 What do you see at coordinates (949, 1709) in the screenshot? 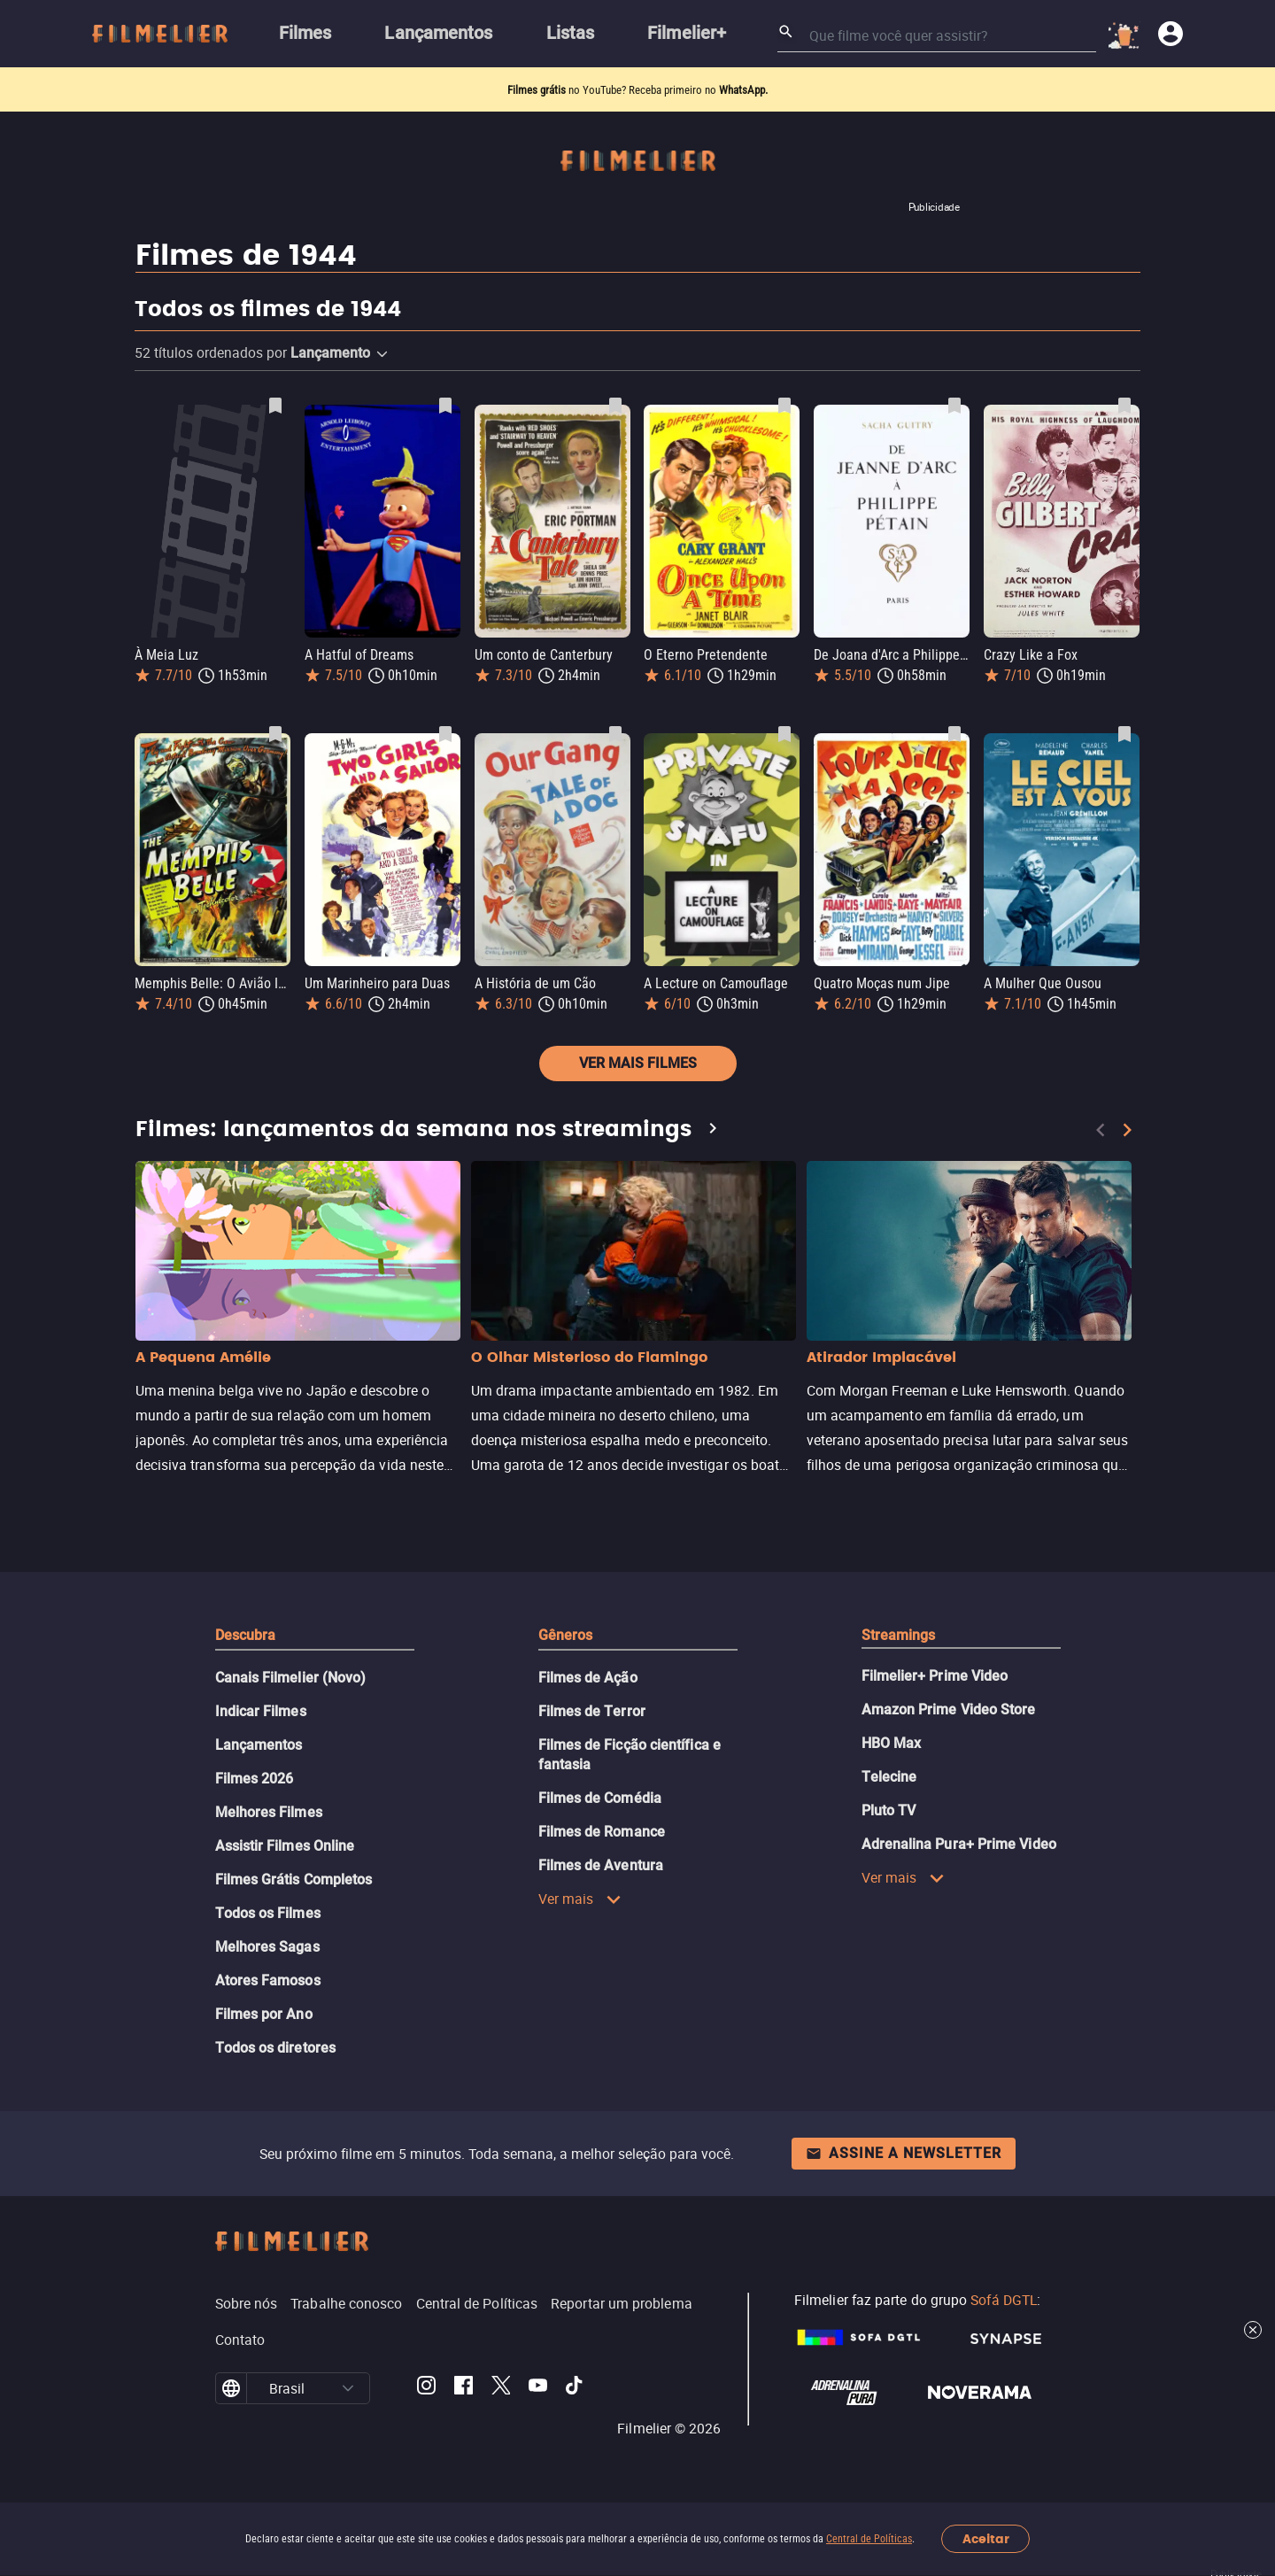
I see `Amazon Prime Video Store` at bounding box center [949, 1709].